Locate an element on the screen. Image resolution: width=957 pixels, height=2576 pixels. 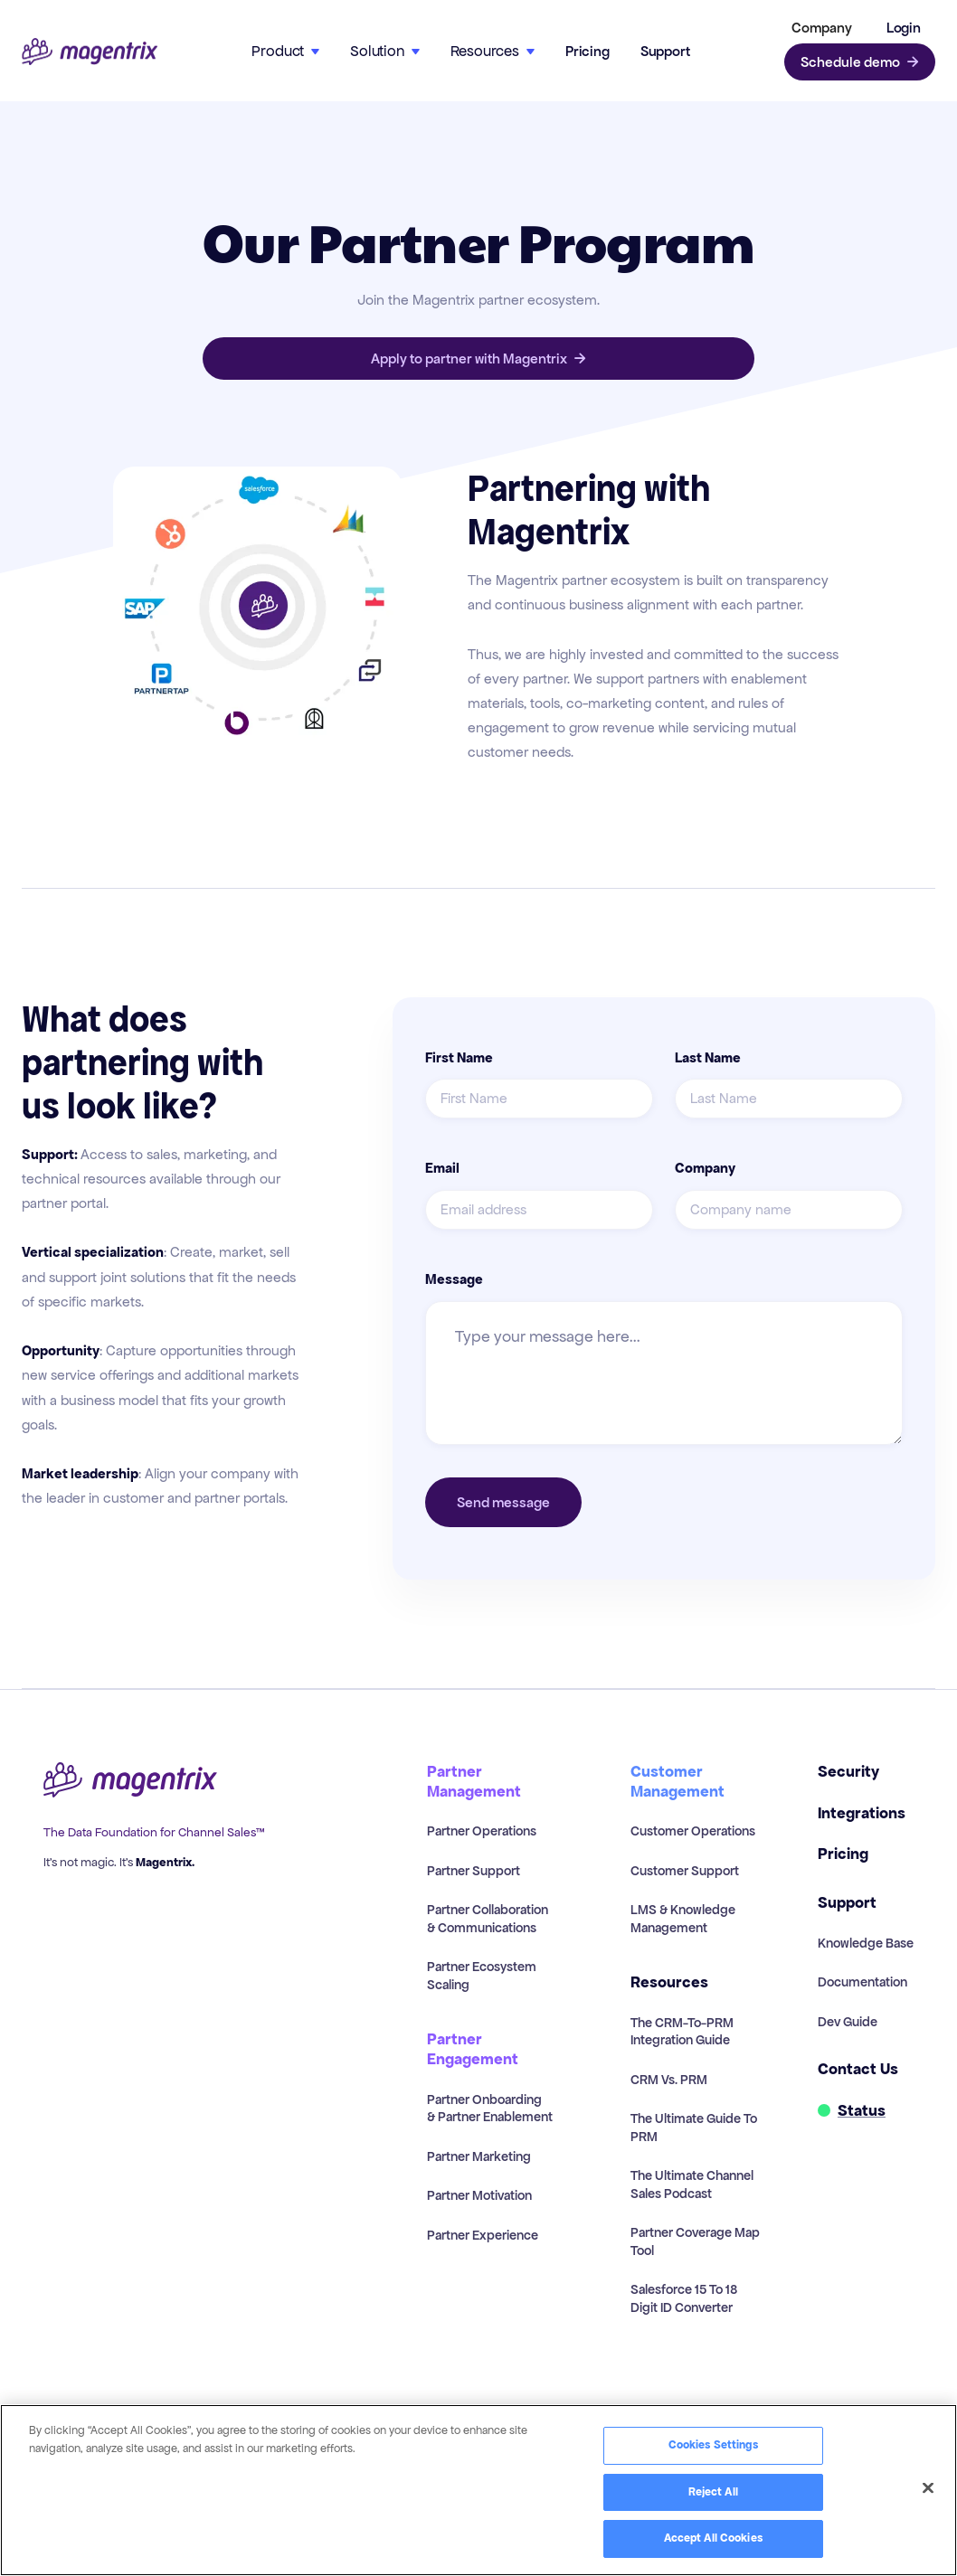
Partner Marketing is located at coordinates (479, 2156).